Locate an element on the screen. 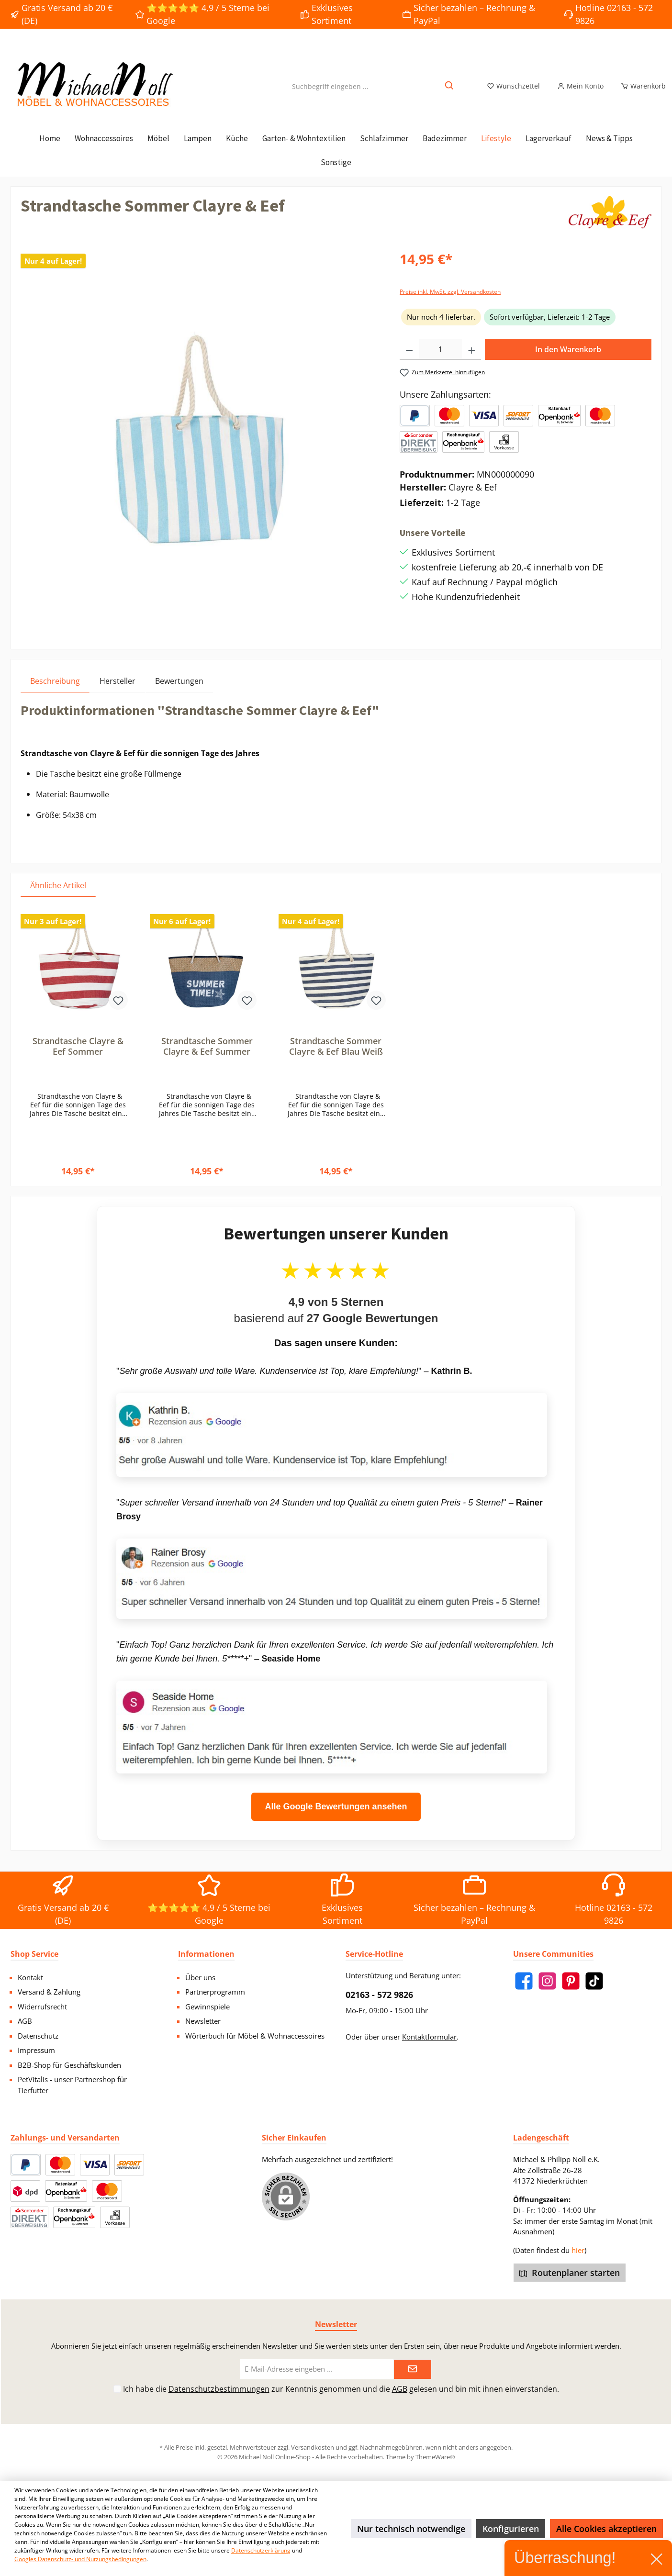 The height and width of the screenshot is (2576, 672). 02163 - 572 9826 is located at coordinates (379, 1994).